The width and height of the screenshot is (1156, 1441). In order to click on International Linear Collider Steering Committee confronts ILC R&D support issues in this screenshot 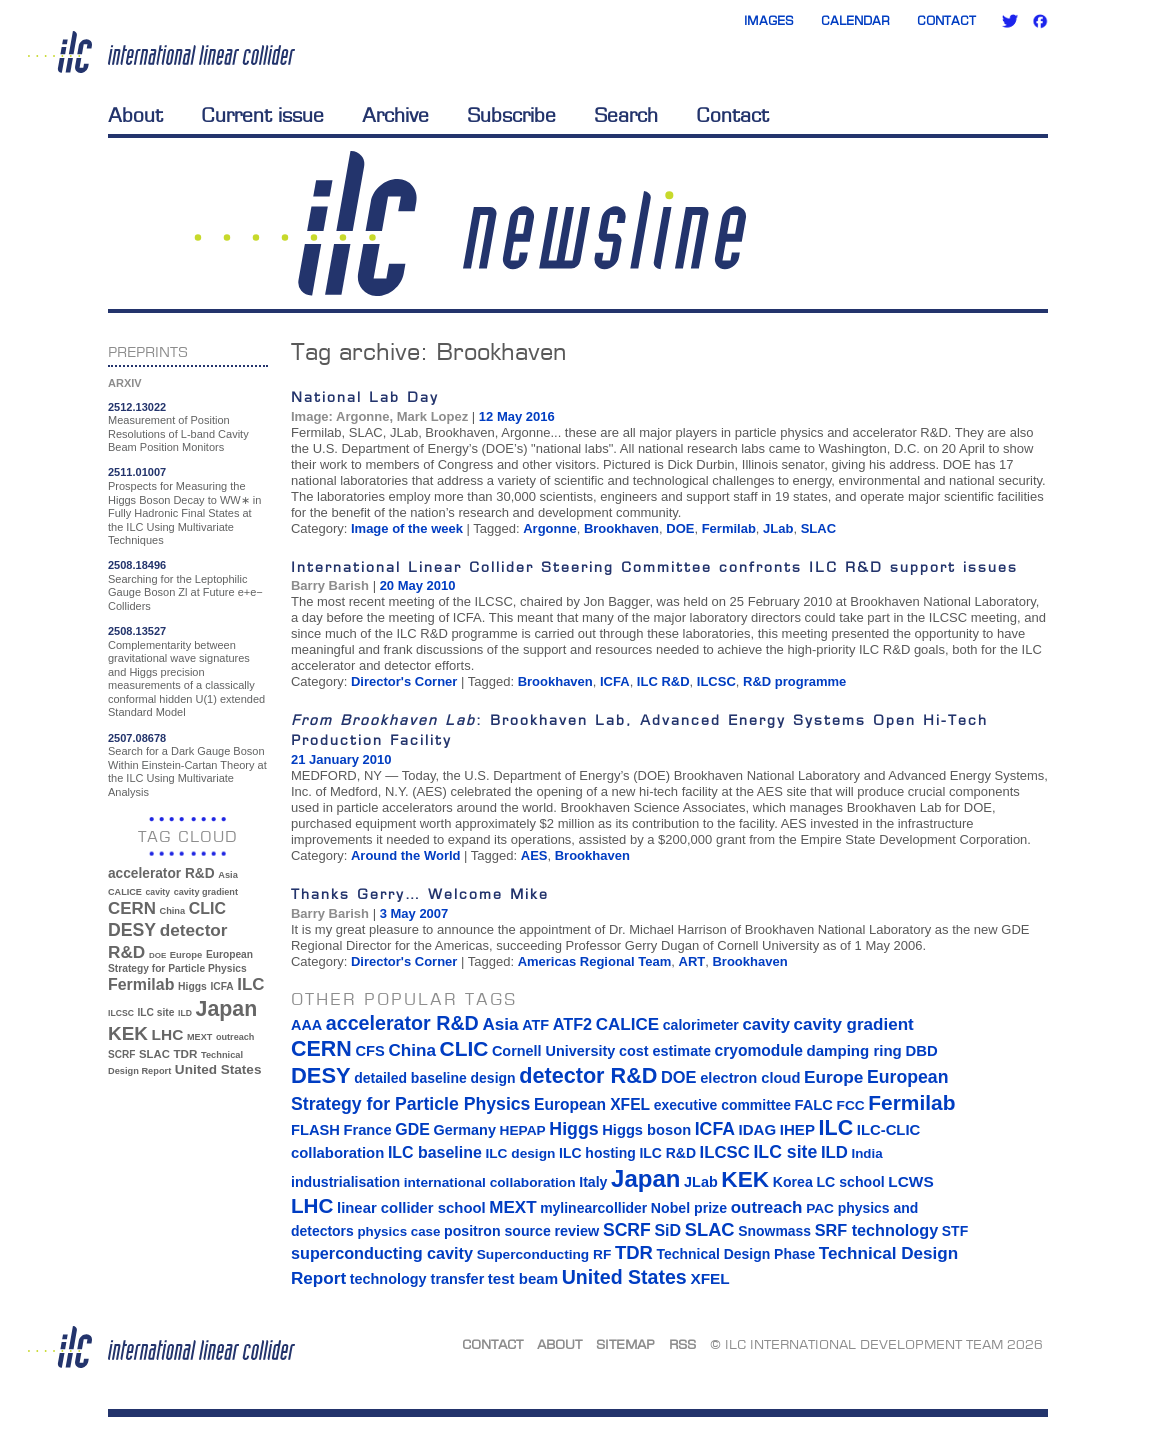, I will do `click(654, 566)`.